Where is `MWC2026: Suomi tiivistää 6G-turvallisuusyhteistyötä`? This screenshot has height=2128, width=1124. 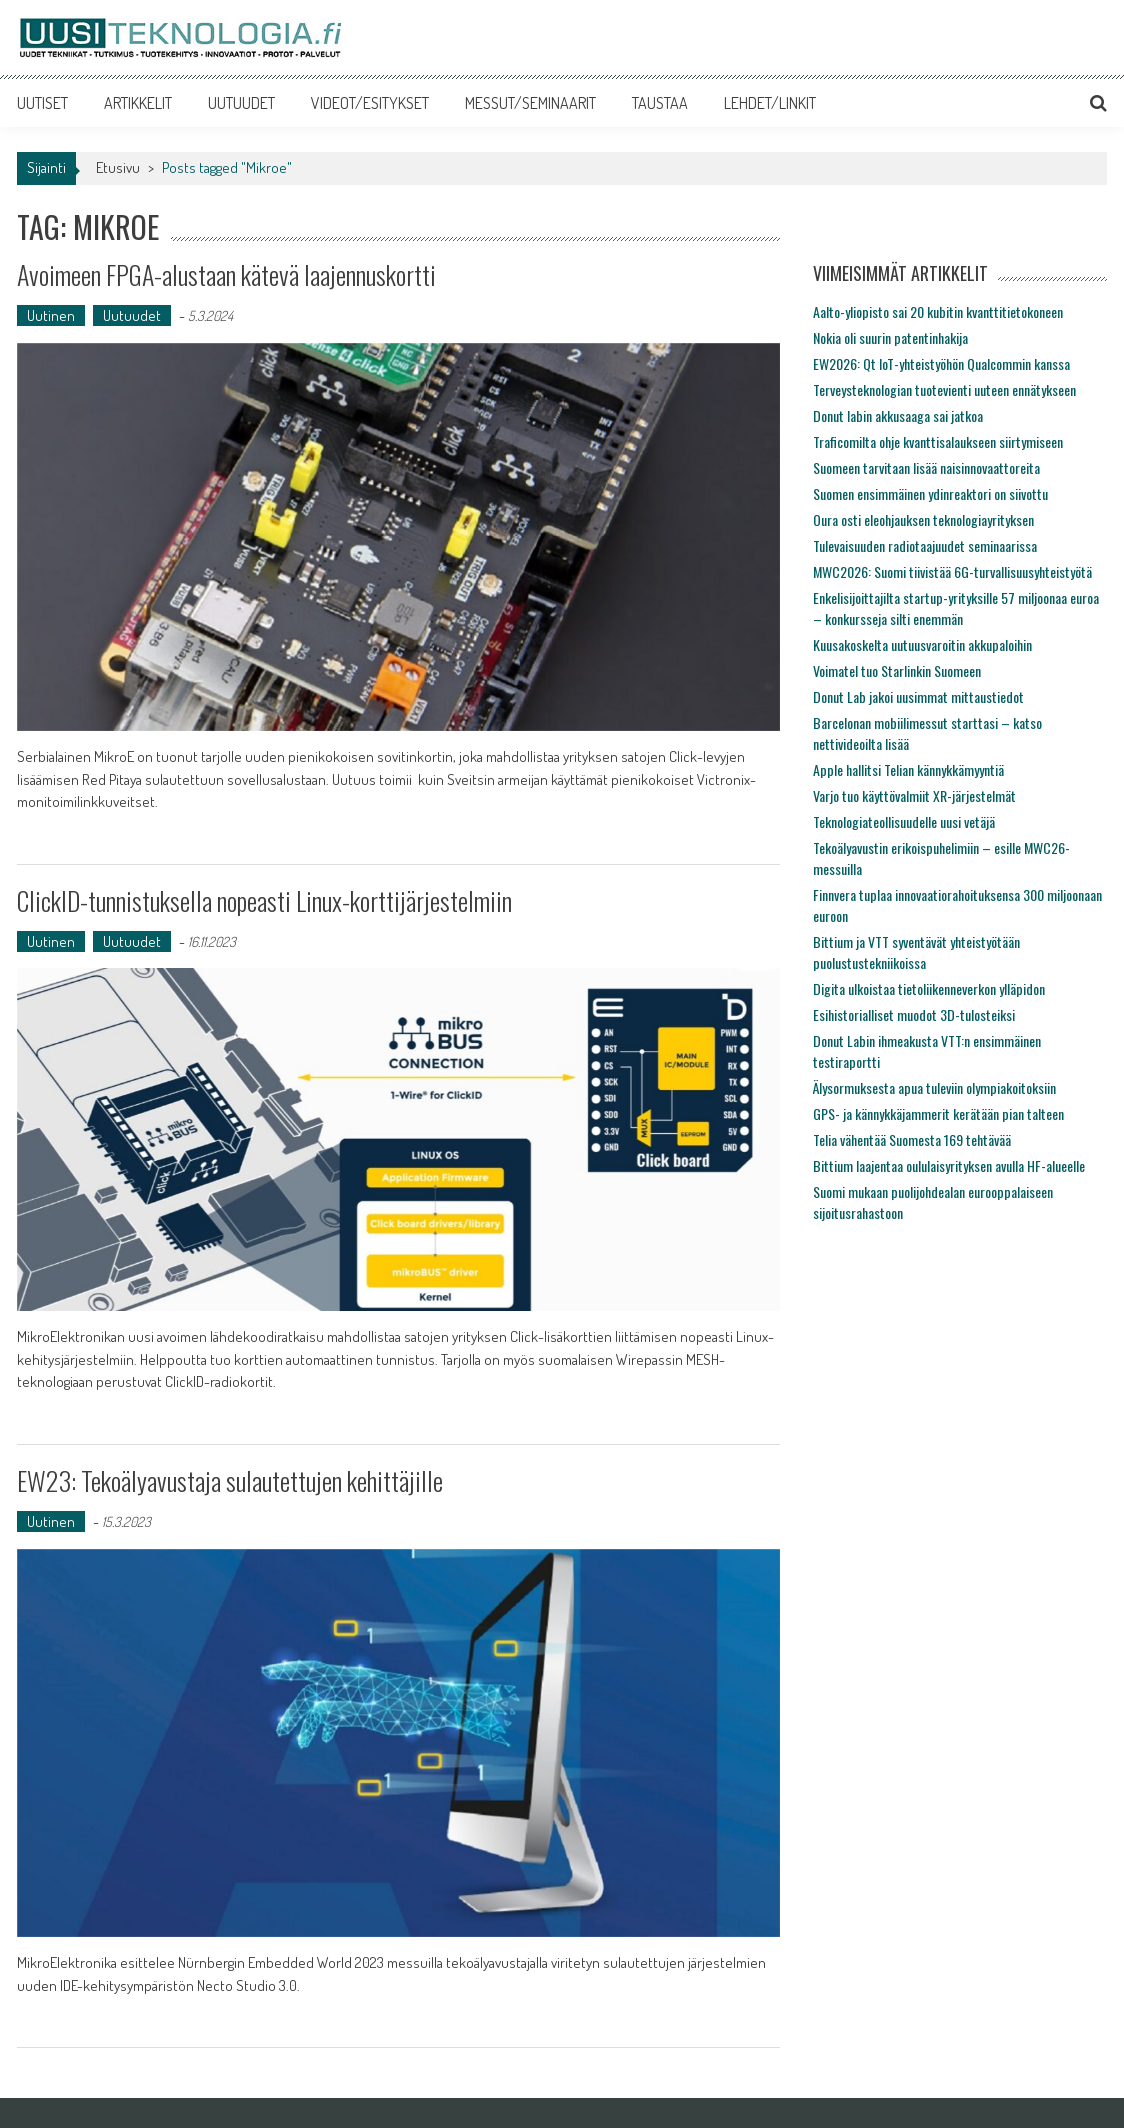
MWC2026: Suomi tiivistää 6G-turvallisuusyhteistyötä is located at coordinates (952, 571).